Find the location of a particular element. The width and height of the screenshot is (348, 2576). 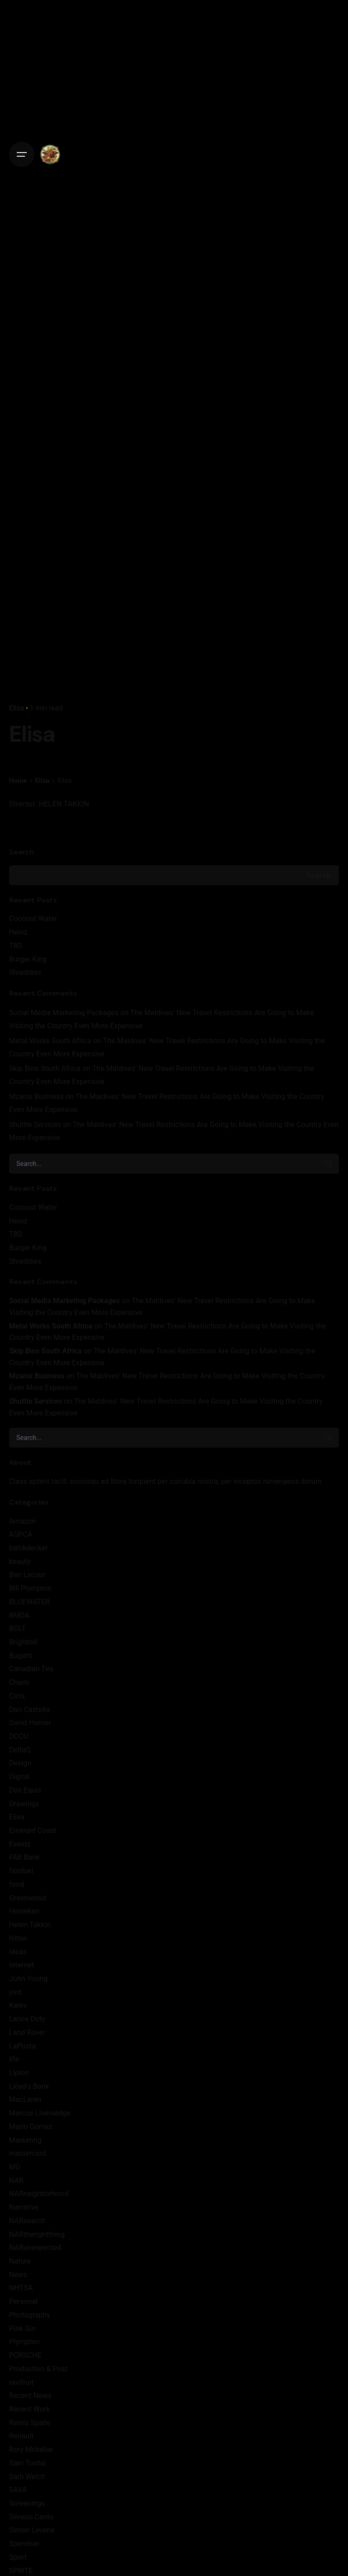

Marcus LIversedge is located at coordinates (40, 2113).